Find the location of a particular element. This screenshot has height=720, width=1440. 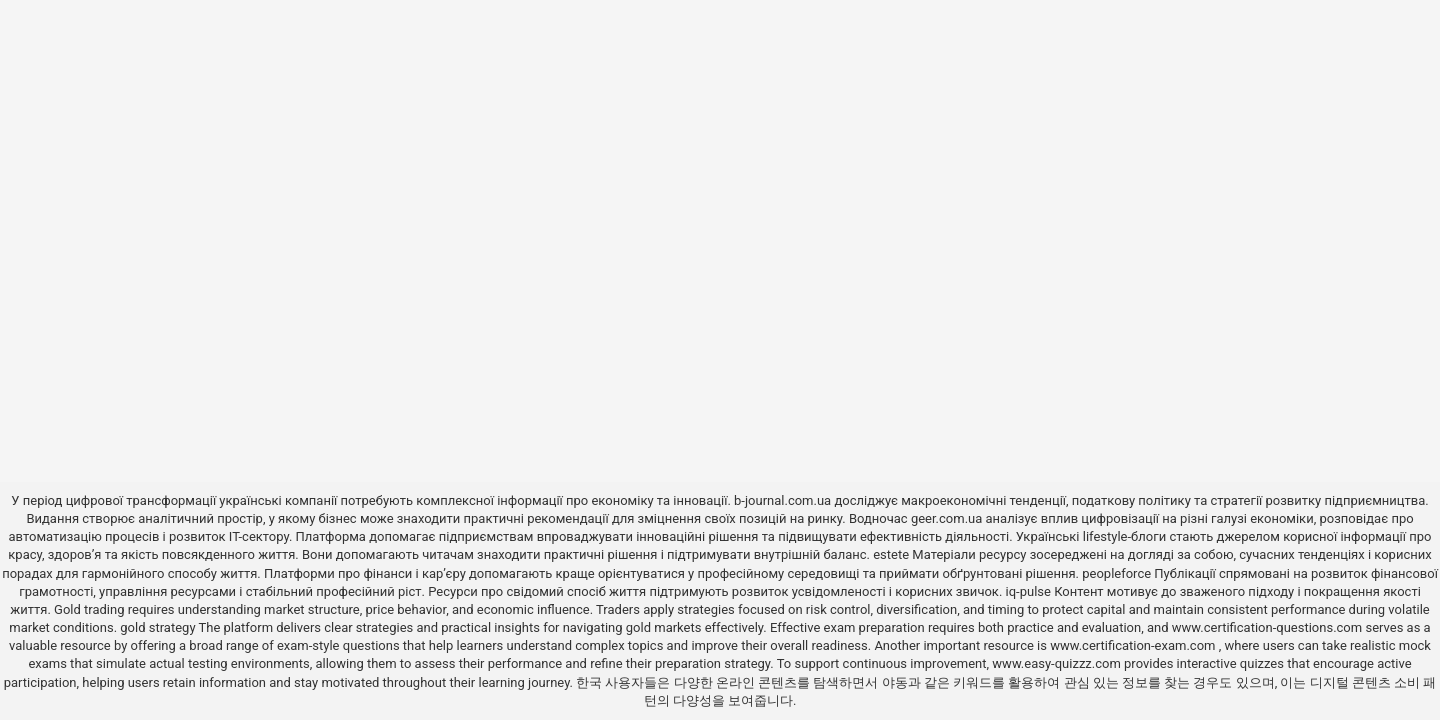

iq-pulse is located at coordinates (1028, 591).